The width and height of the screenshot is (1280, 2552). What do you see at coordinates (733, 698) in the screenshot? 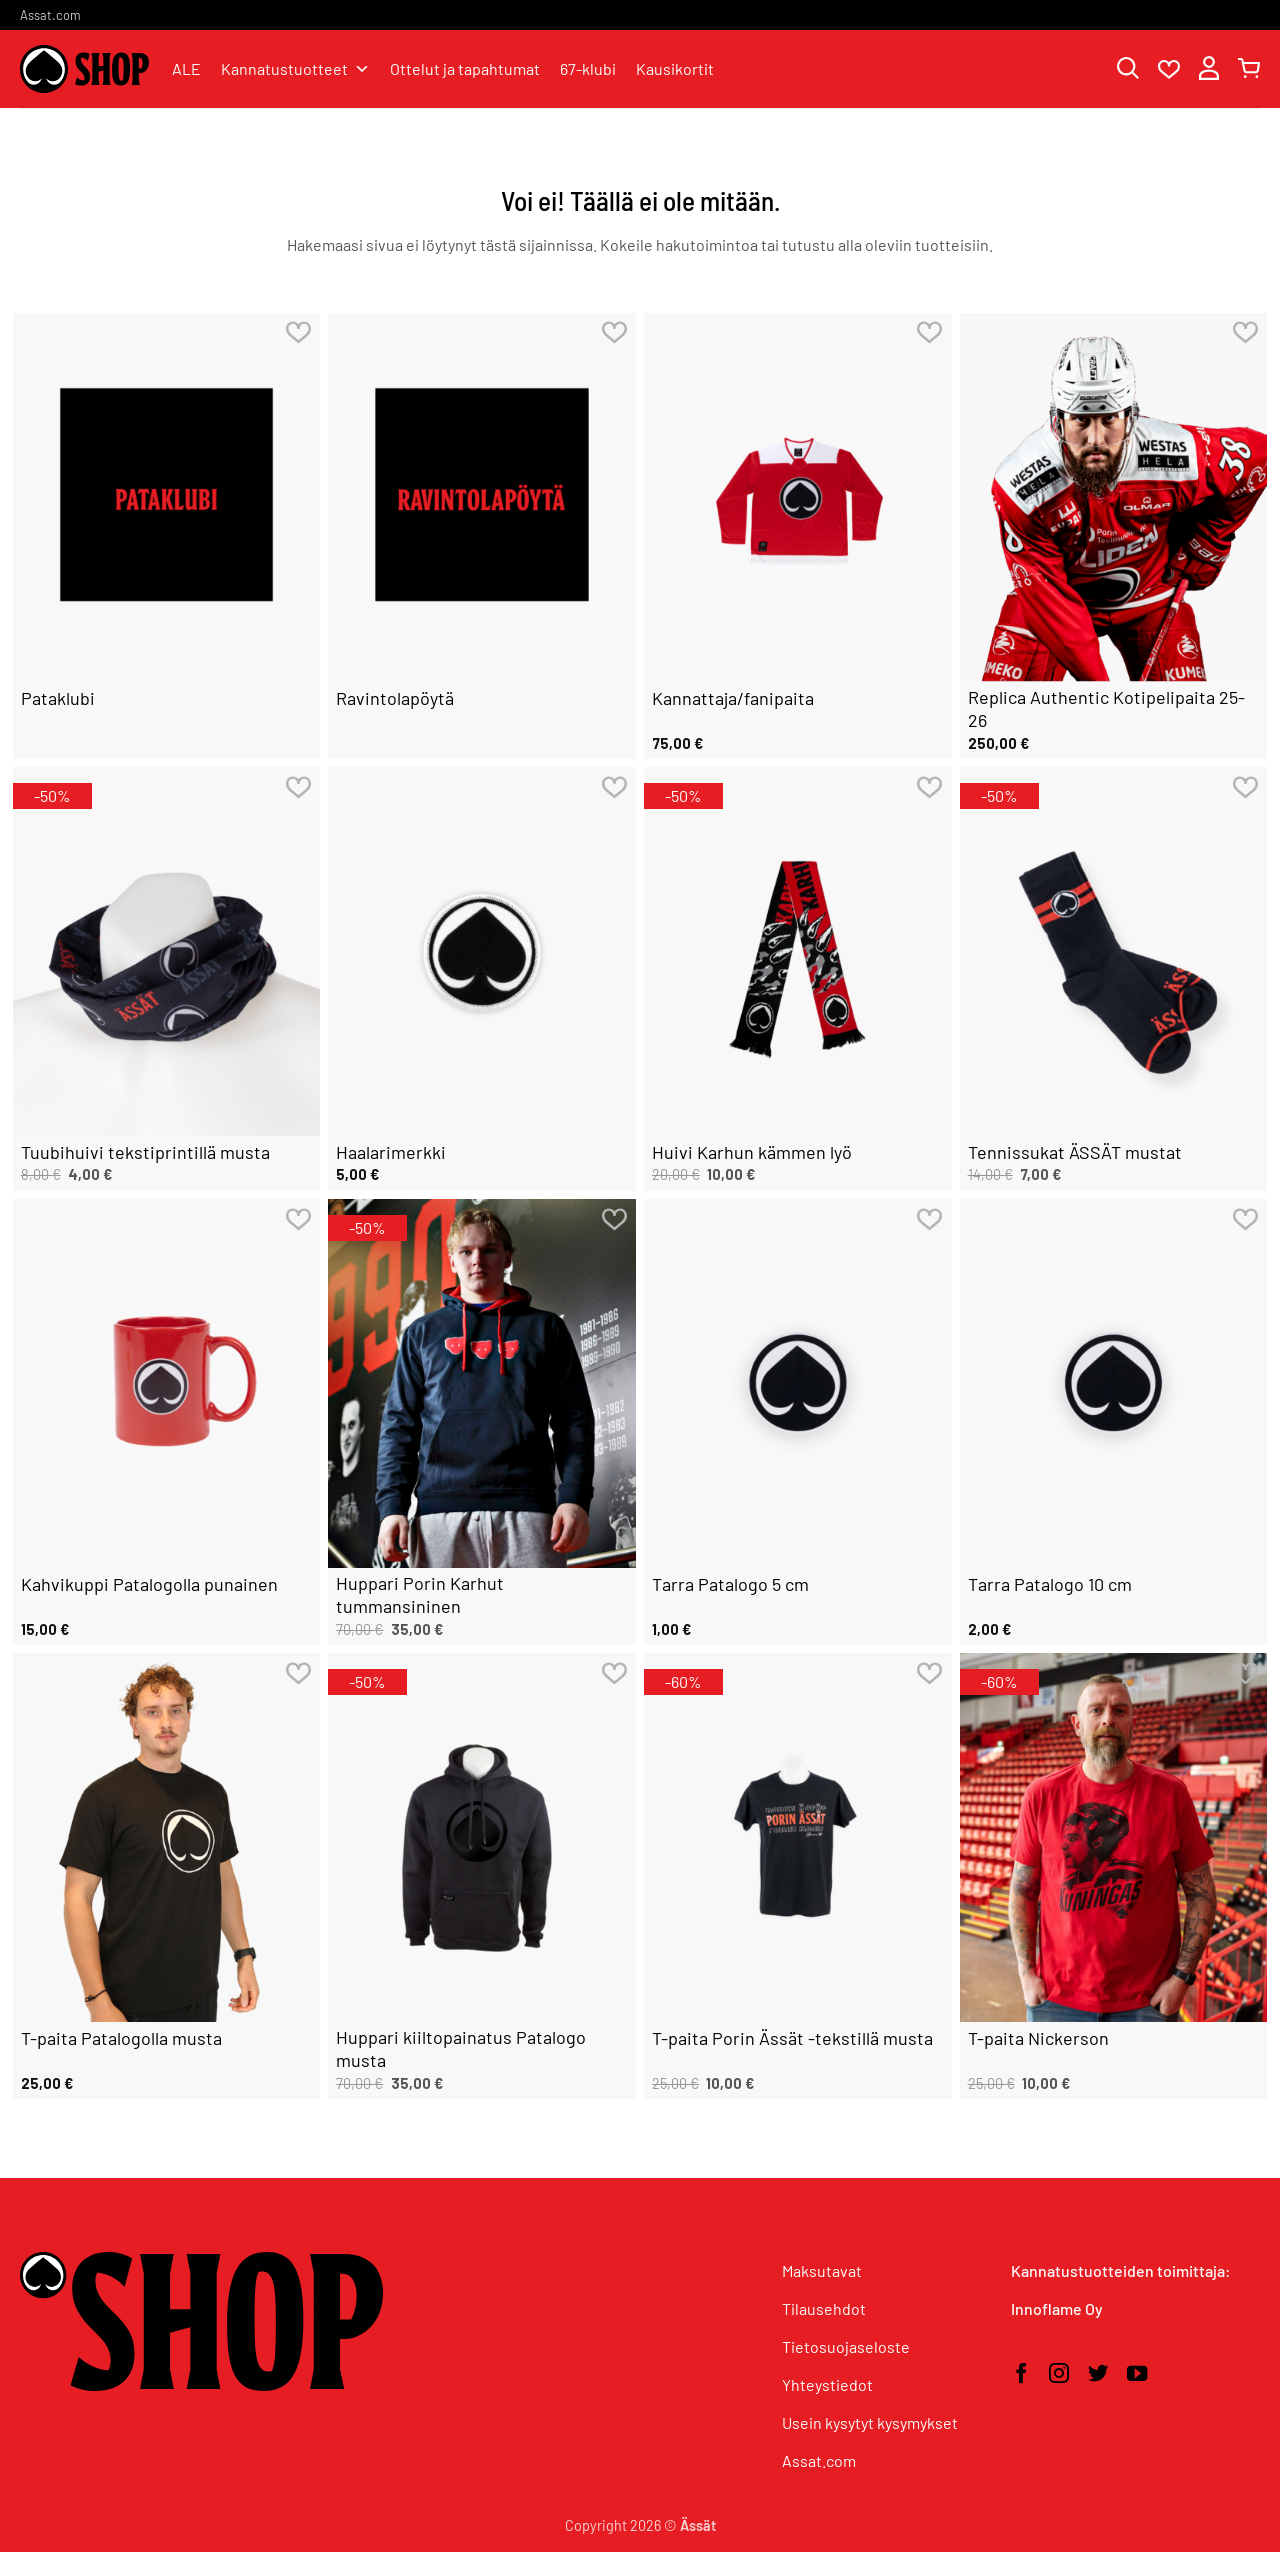
I see `Kannattaja/fanipaita` at bounding box center [733, 698].